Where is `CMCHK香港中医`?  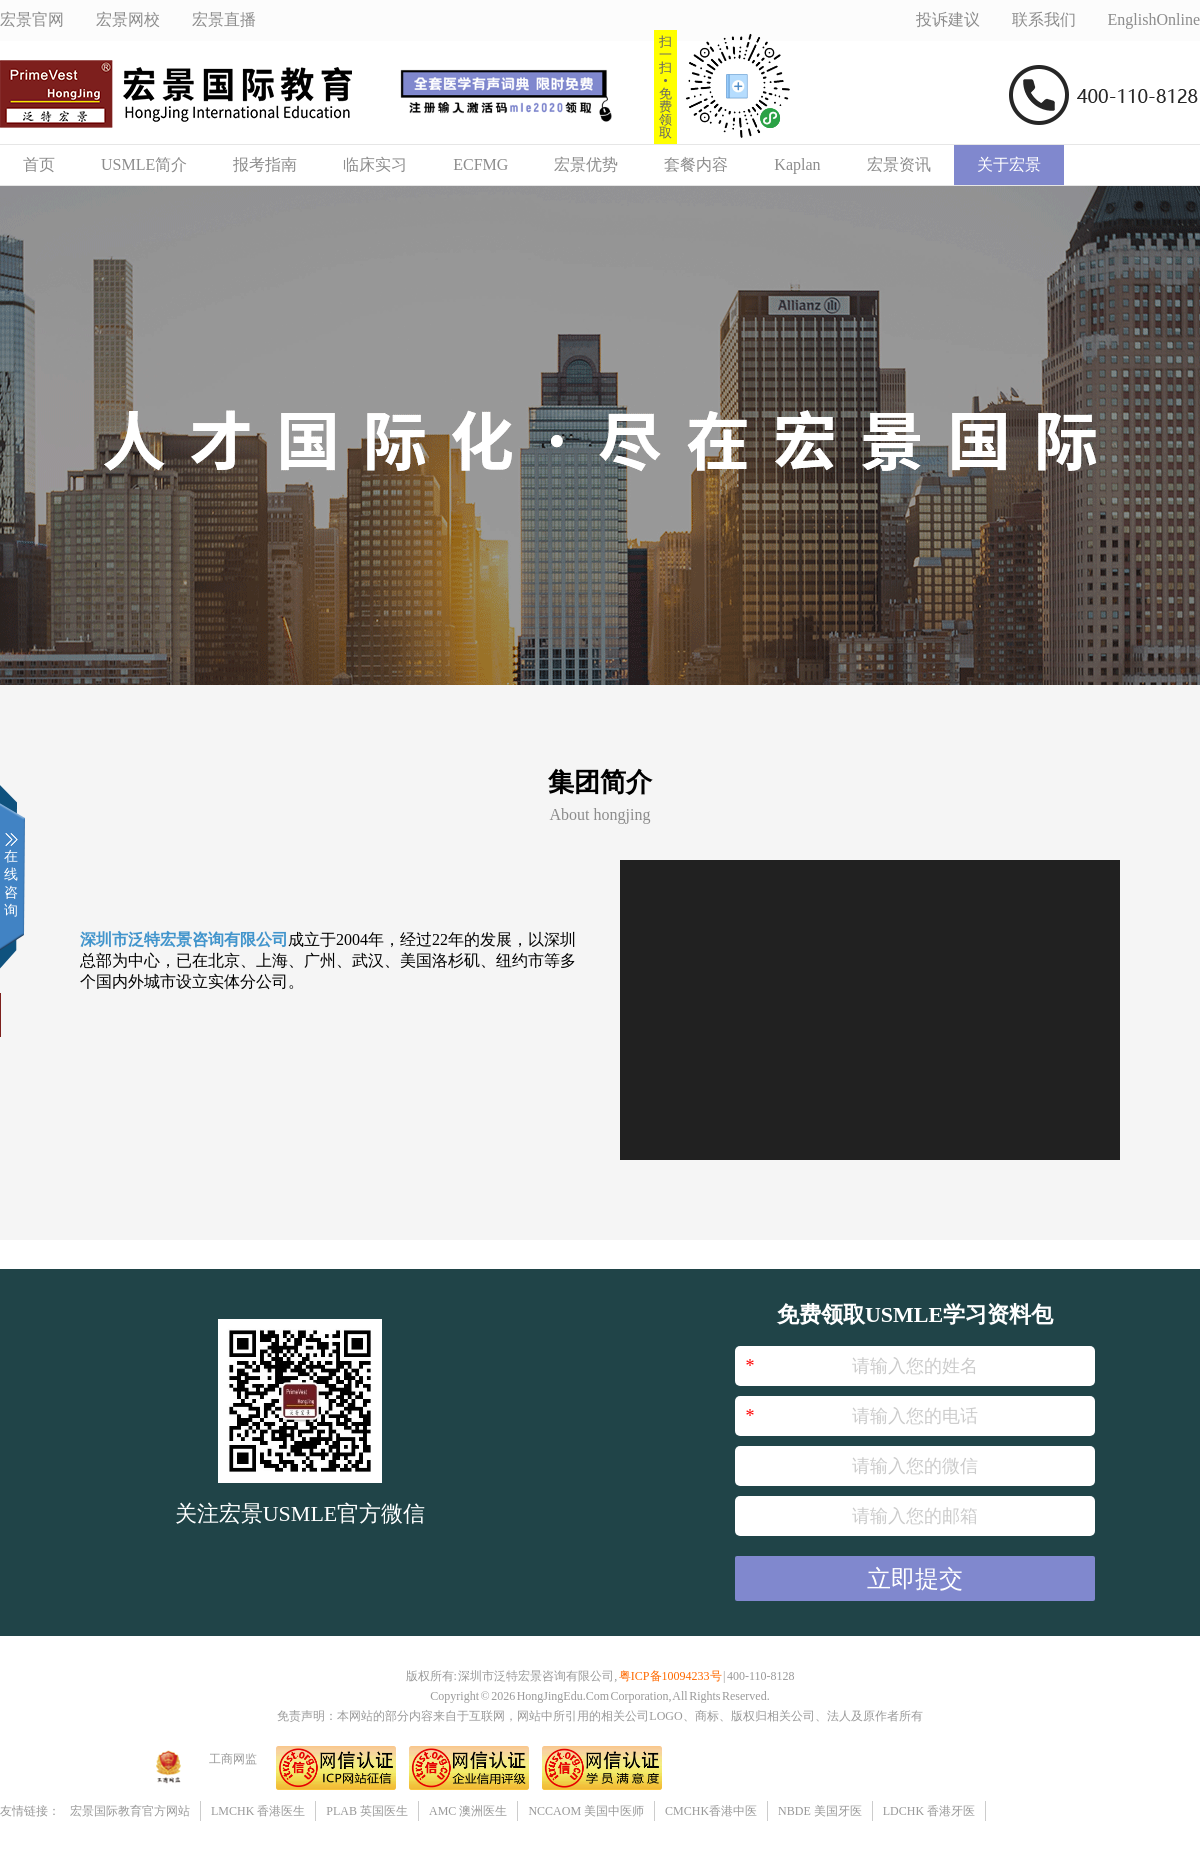
CMCHK香港中医 is located at coordinates (711, 1811).